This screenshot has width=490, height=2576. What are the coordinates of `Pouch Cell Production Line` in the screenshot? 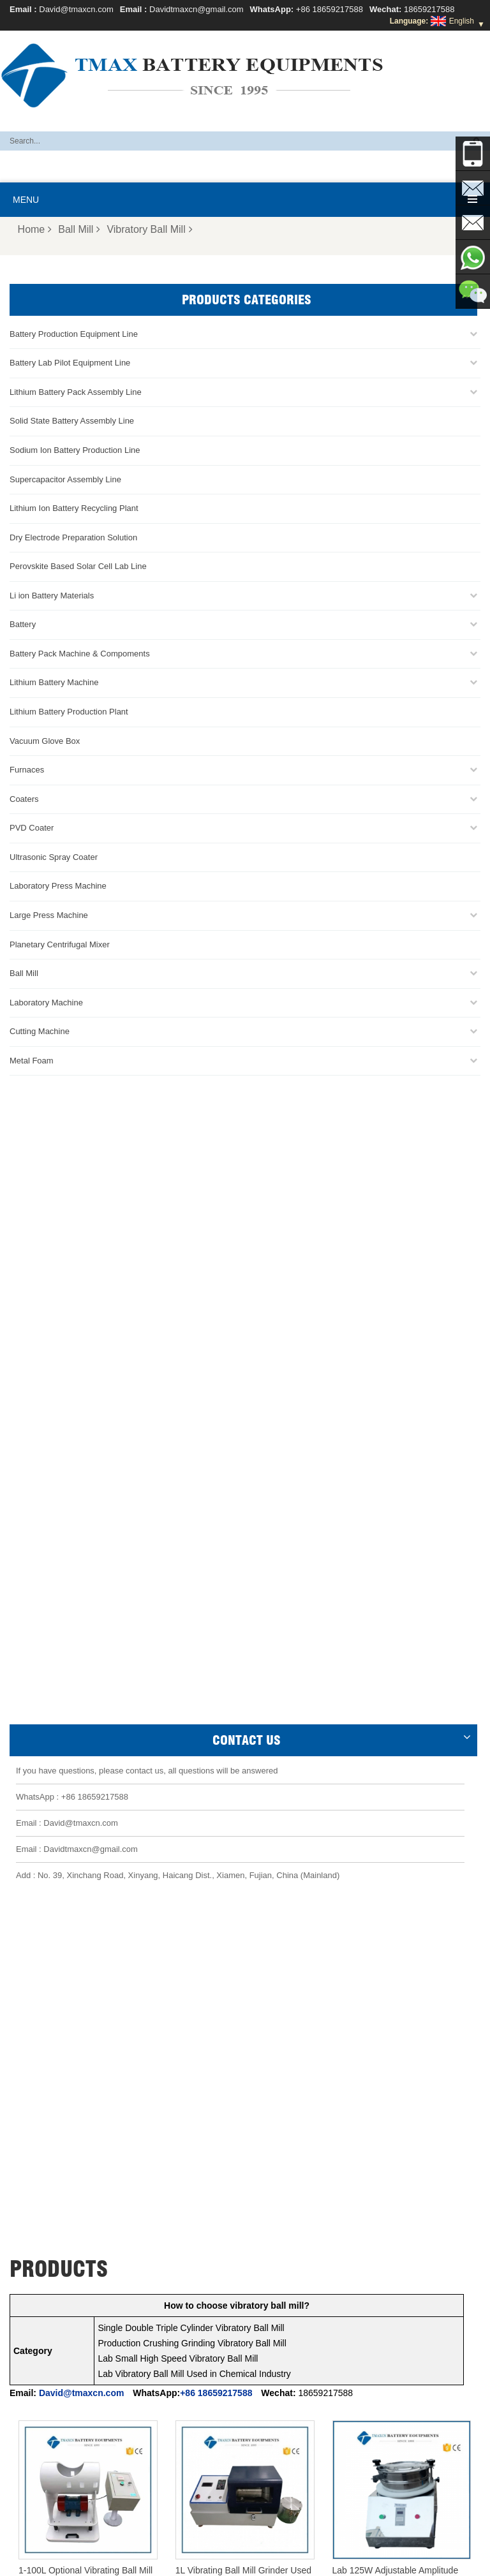 It's located at (65, 2301).